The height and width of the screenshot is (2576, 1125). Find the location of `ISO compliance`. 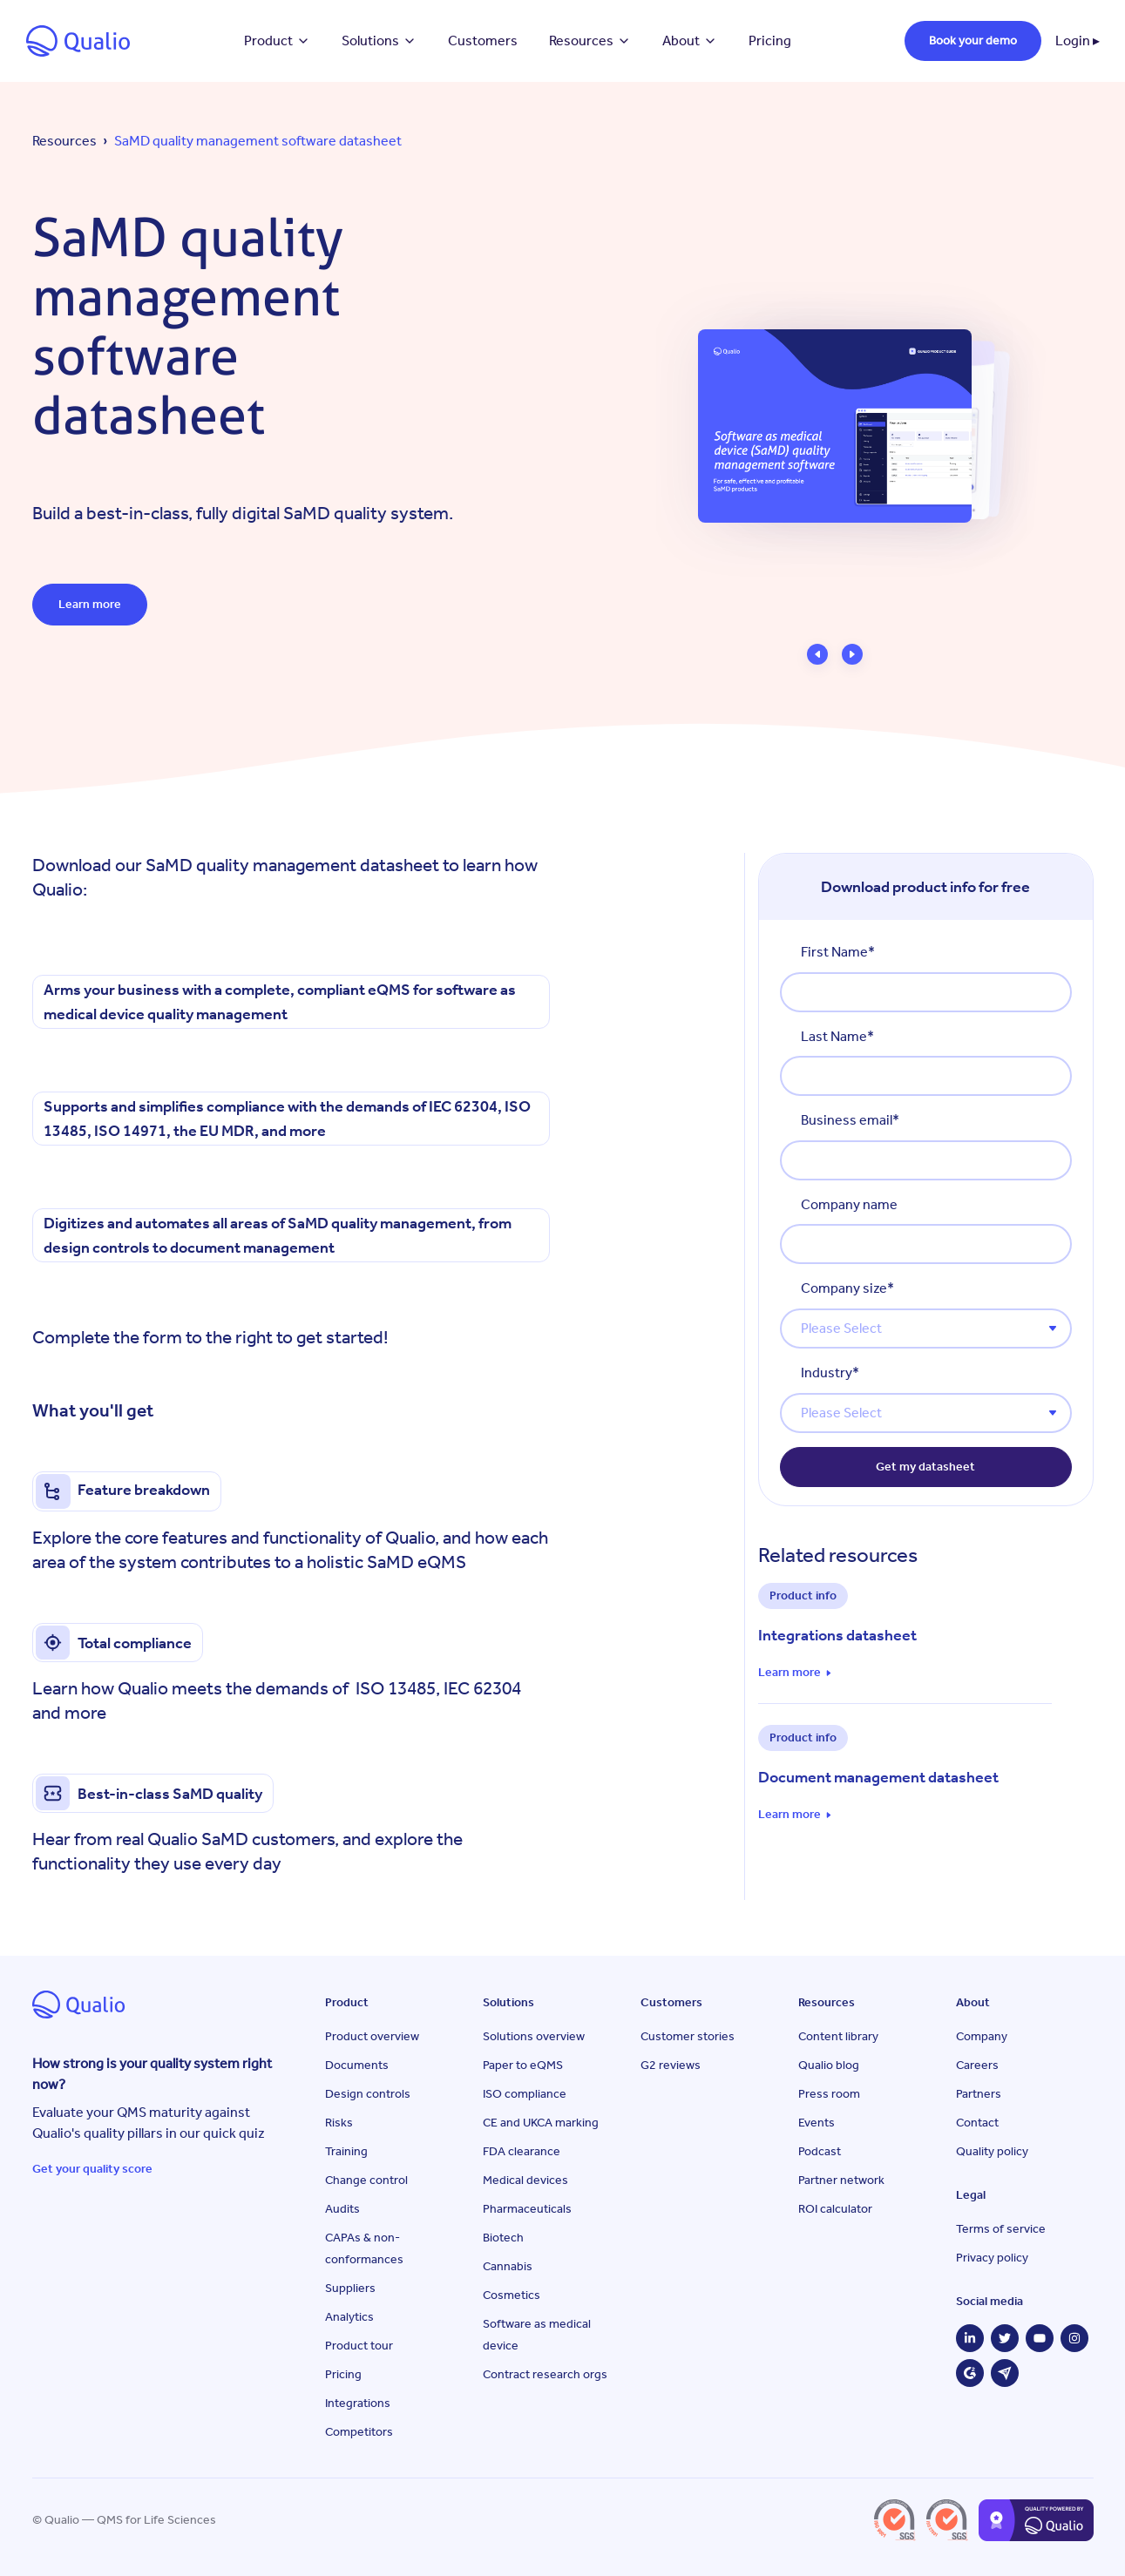

ISO compliance is located at coordinates (524, 2093).